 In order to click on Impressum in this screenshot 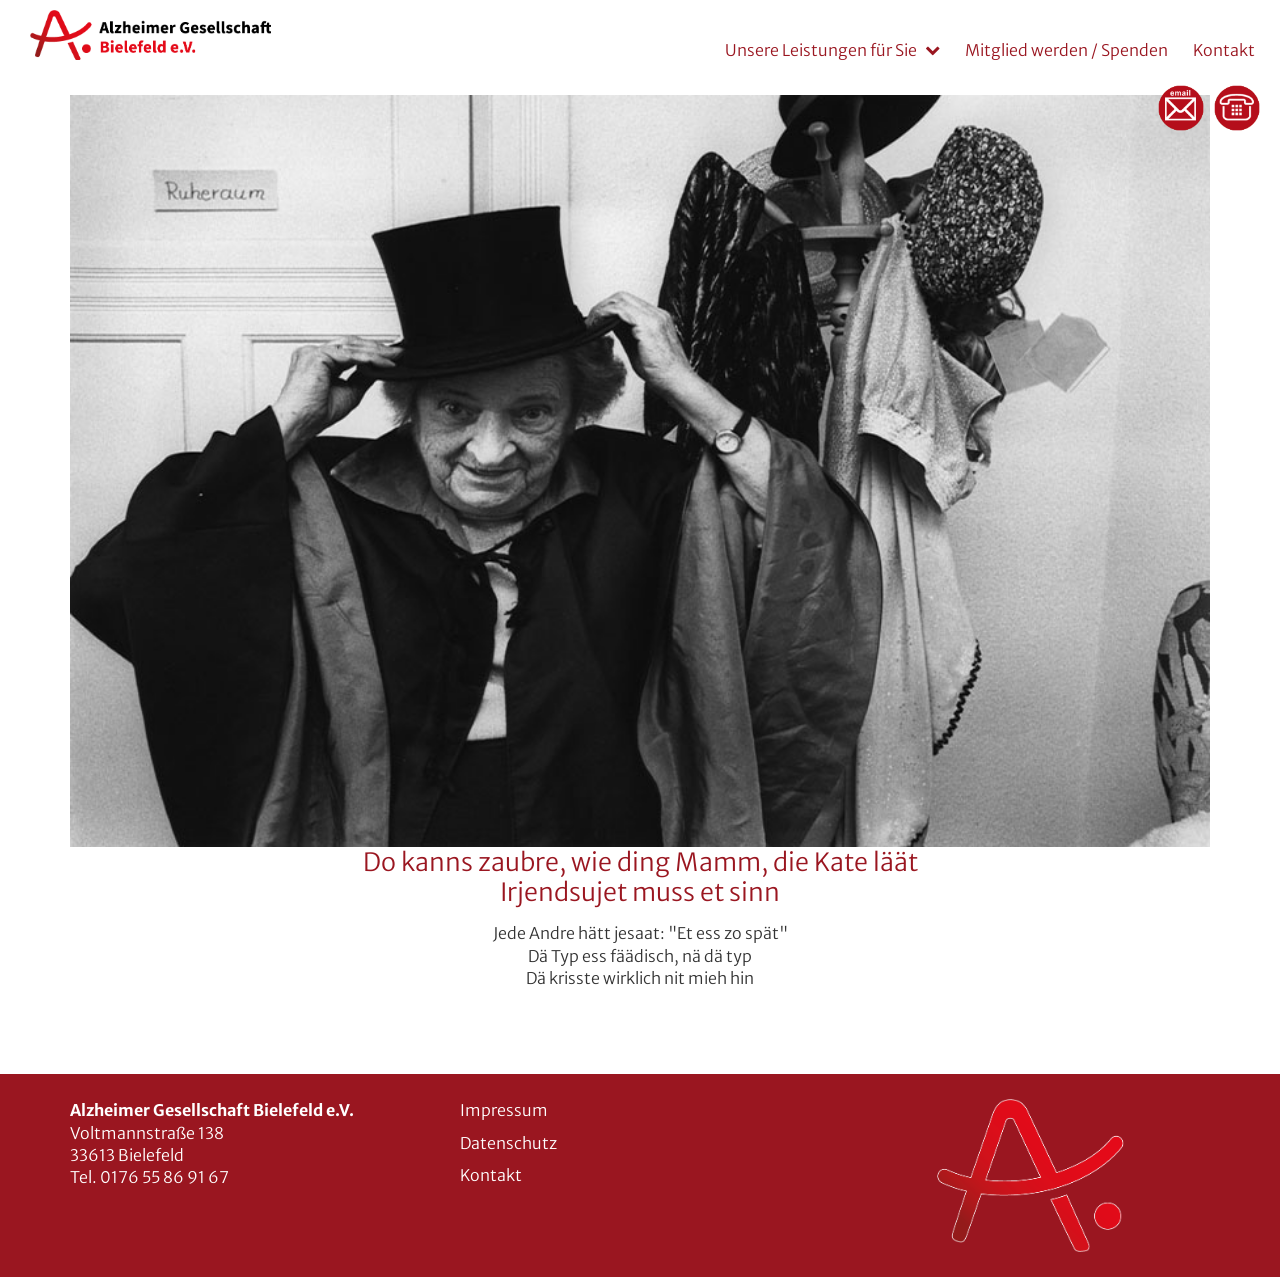, I will do `click(504, 1110)`.